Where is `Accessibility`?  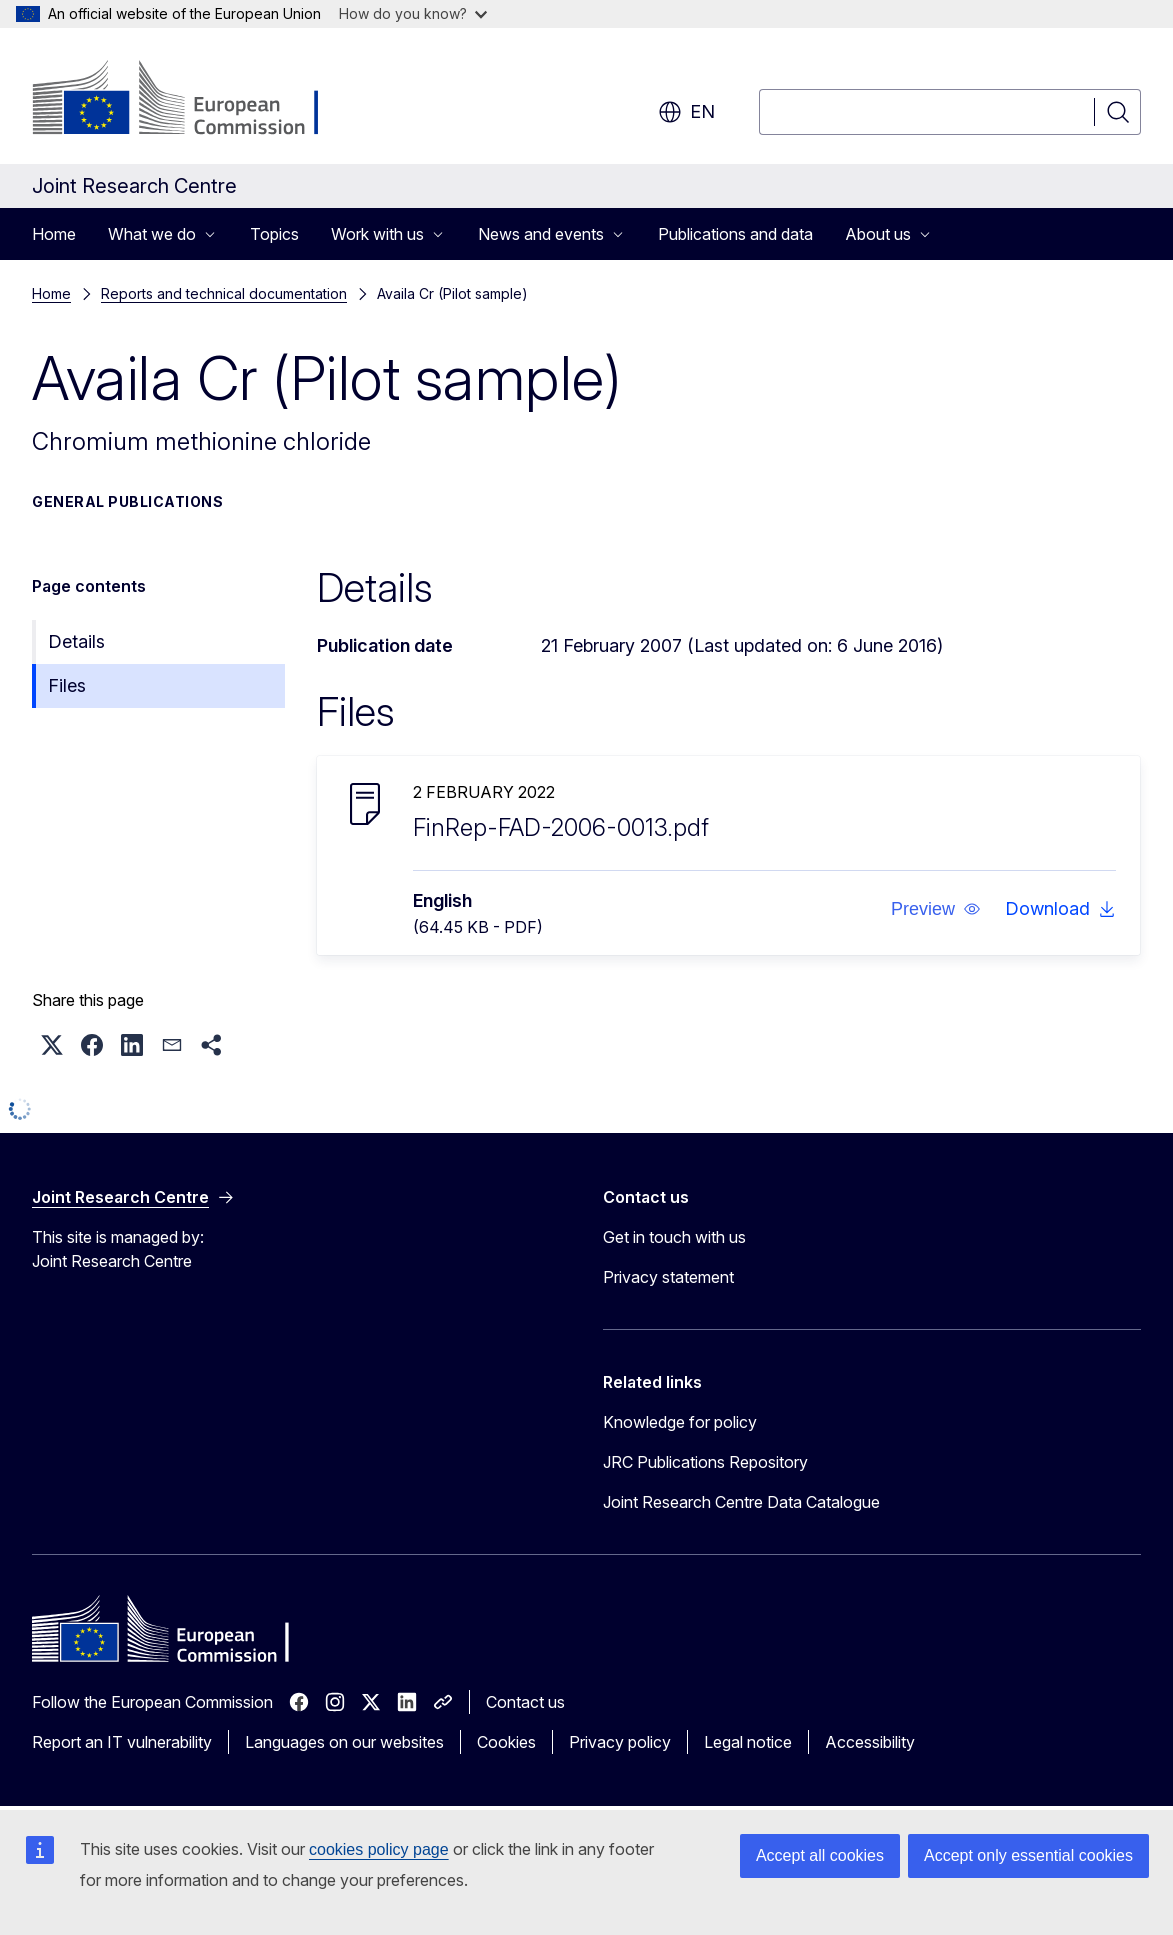
Accessibility is located at coordinates (870, 1742).